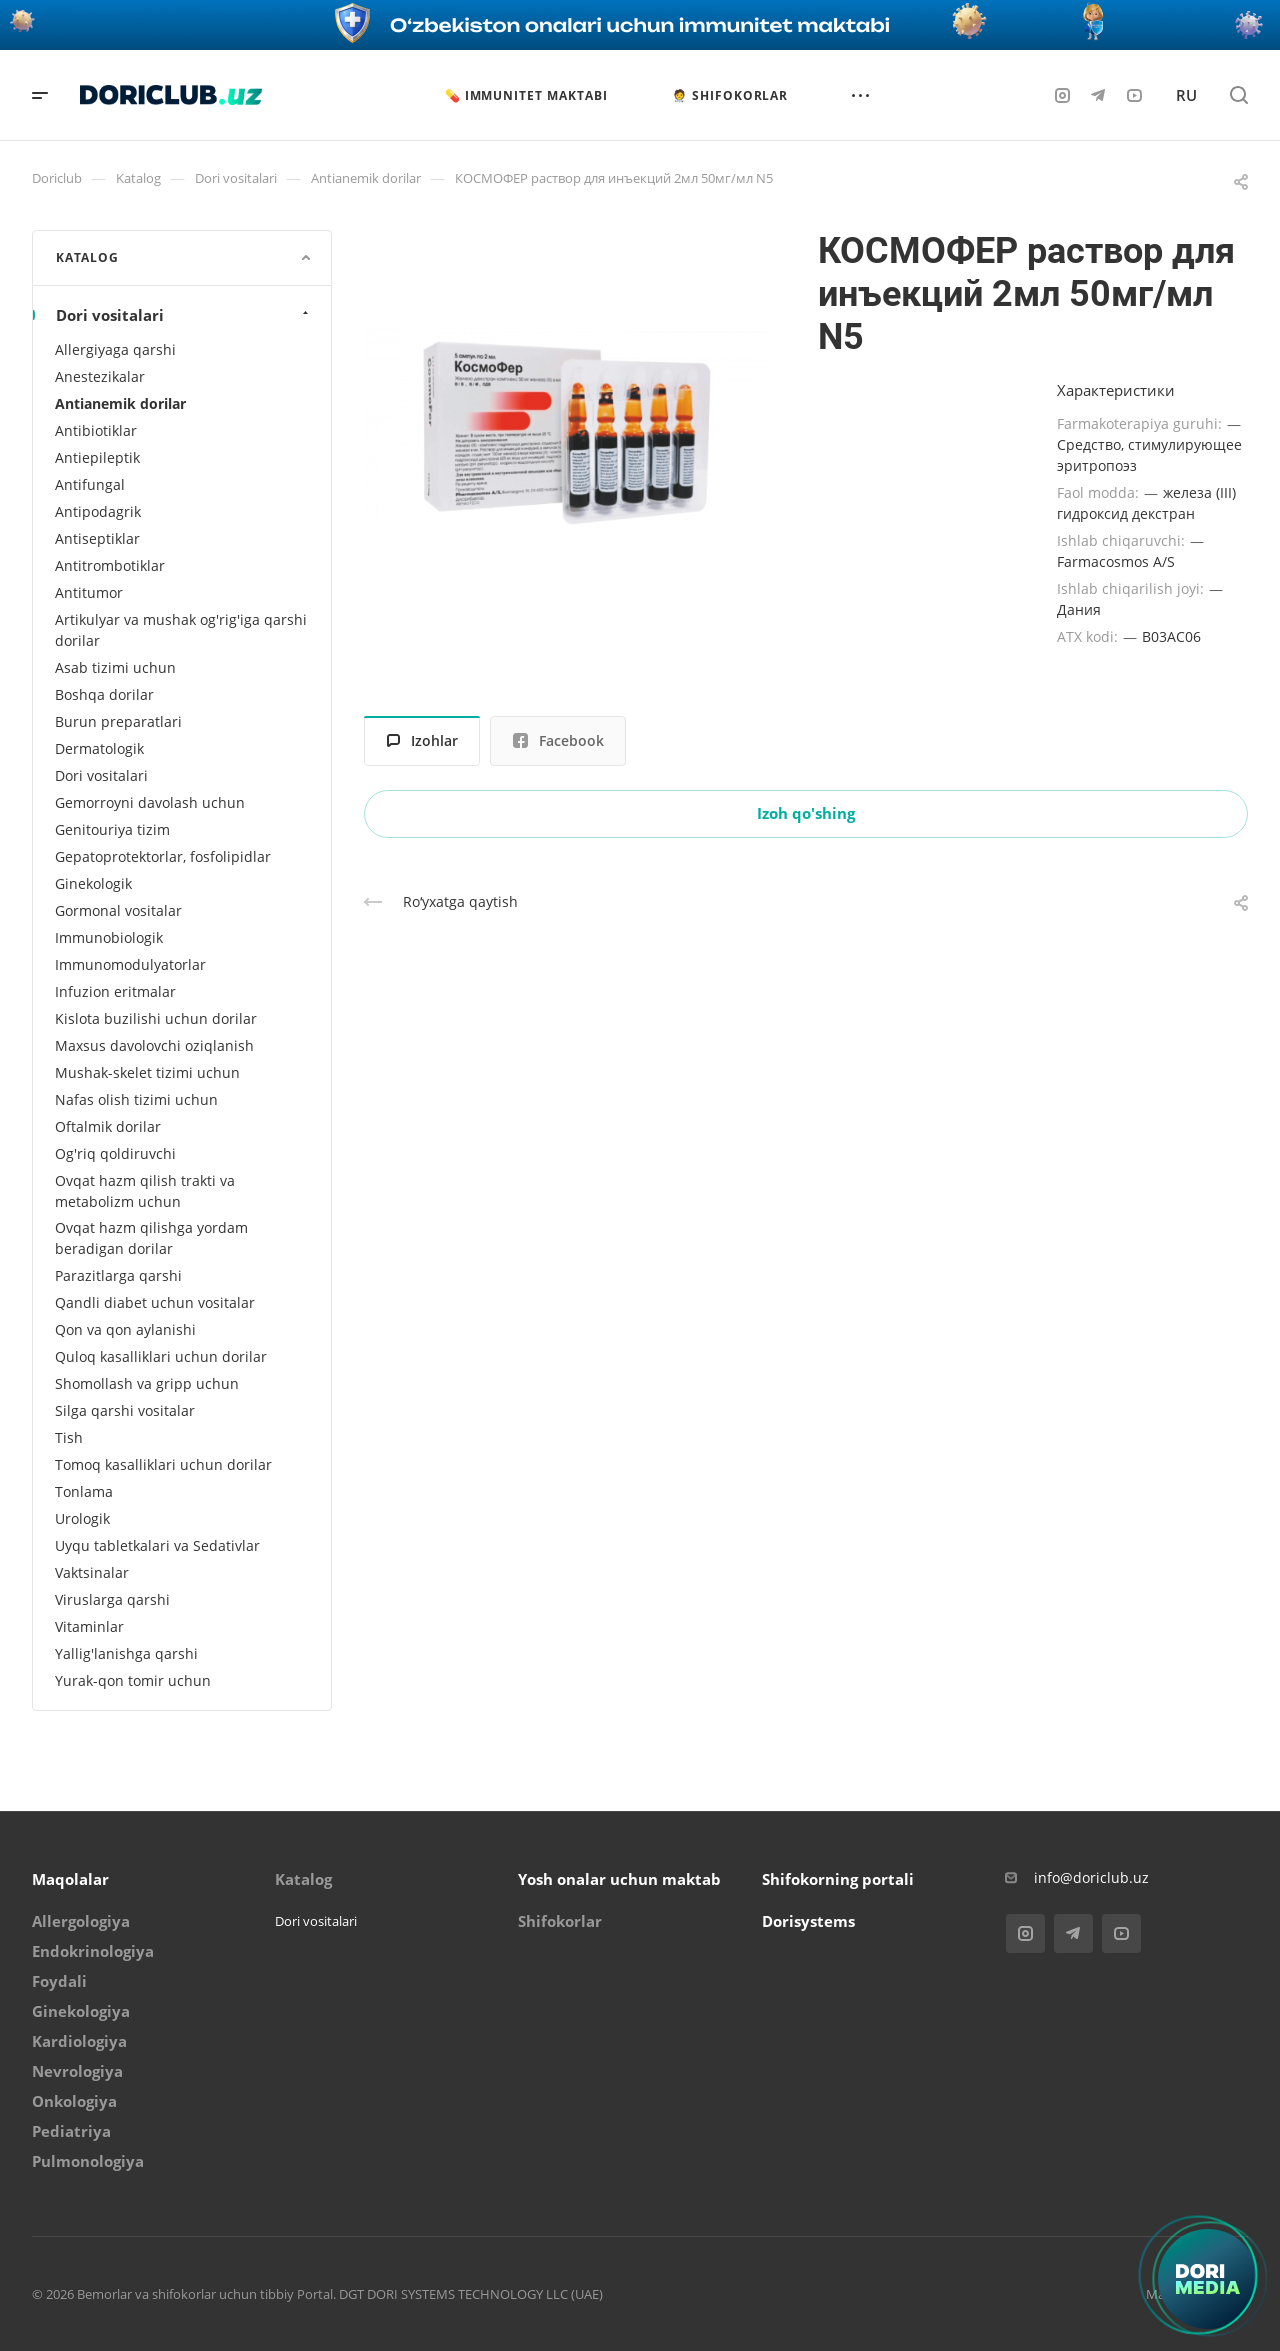  What do you see at coordinates (154, 1045) in the screenshot?
I see `Maxsus davolovchi oziqlanish` at bounding box center [154, 1045].